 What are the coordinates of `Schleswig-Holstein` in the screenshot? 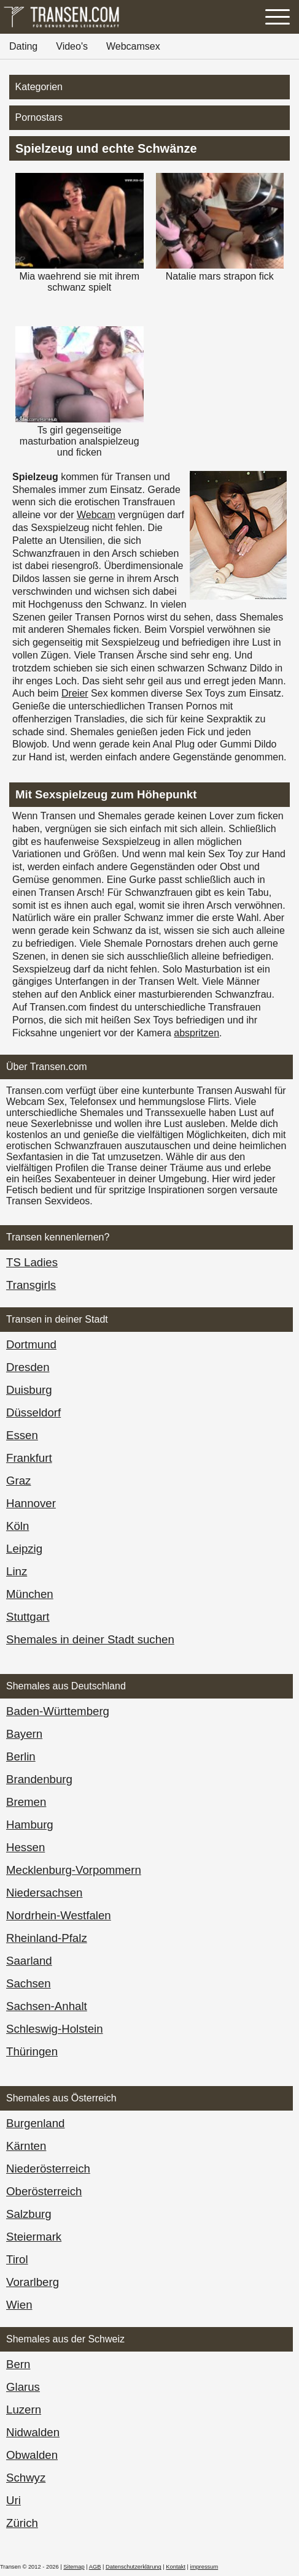 It's located at (54, 2028).